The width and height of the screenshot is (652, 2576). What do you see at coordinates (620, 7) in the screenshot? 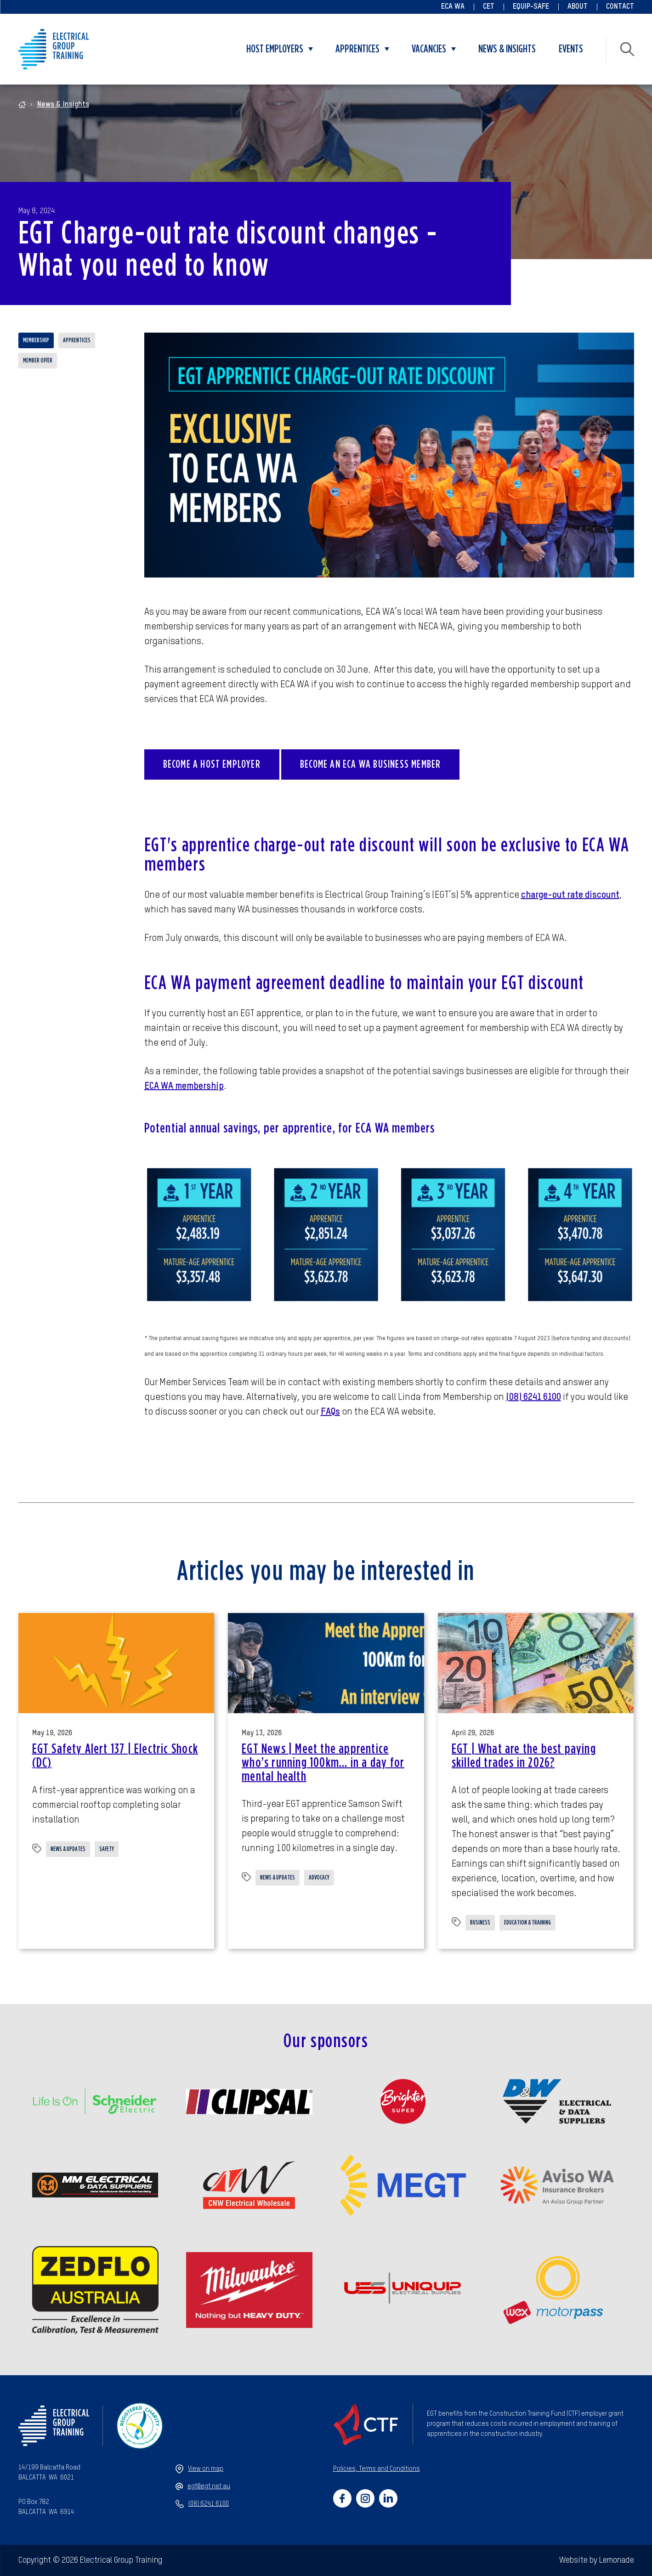
I see `Contact` at bounding box center [620, 7].